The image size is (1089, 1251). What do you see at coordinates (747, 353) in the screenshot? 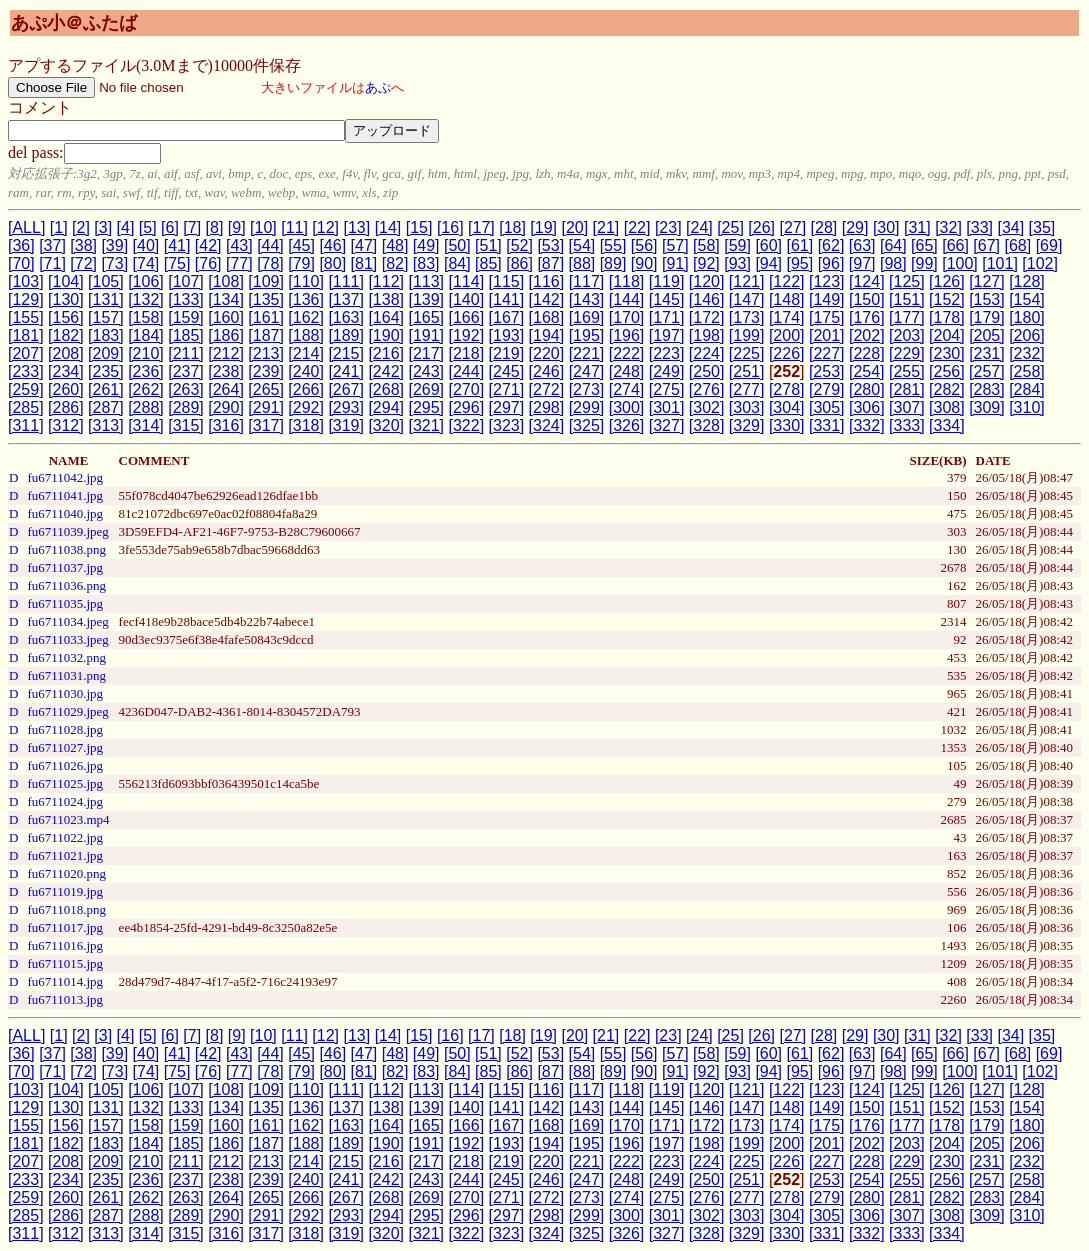
I see `[225]` at bounding box center [747, 353].